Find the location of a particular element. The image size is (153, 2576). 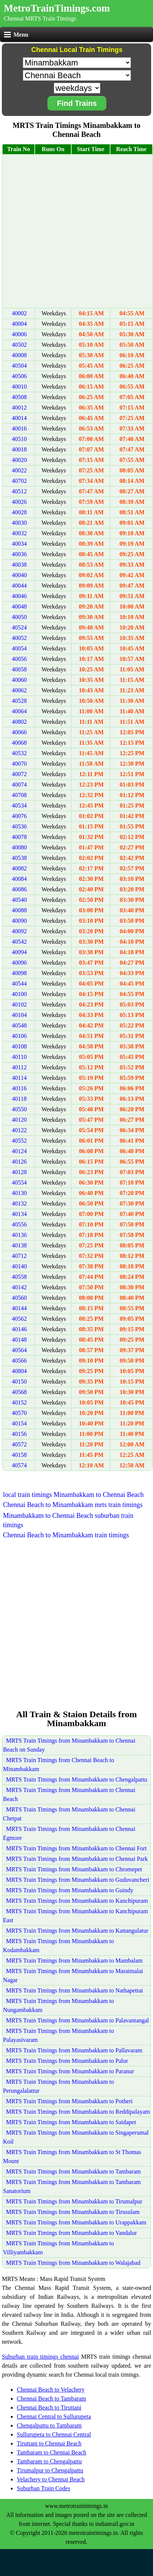

40002 is located at coordinates (19, 313).